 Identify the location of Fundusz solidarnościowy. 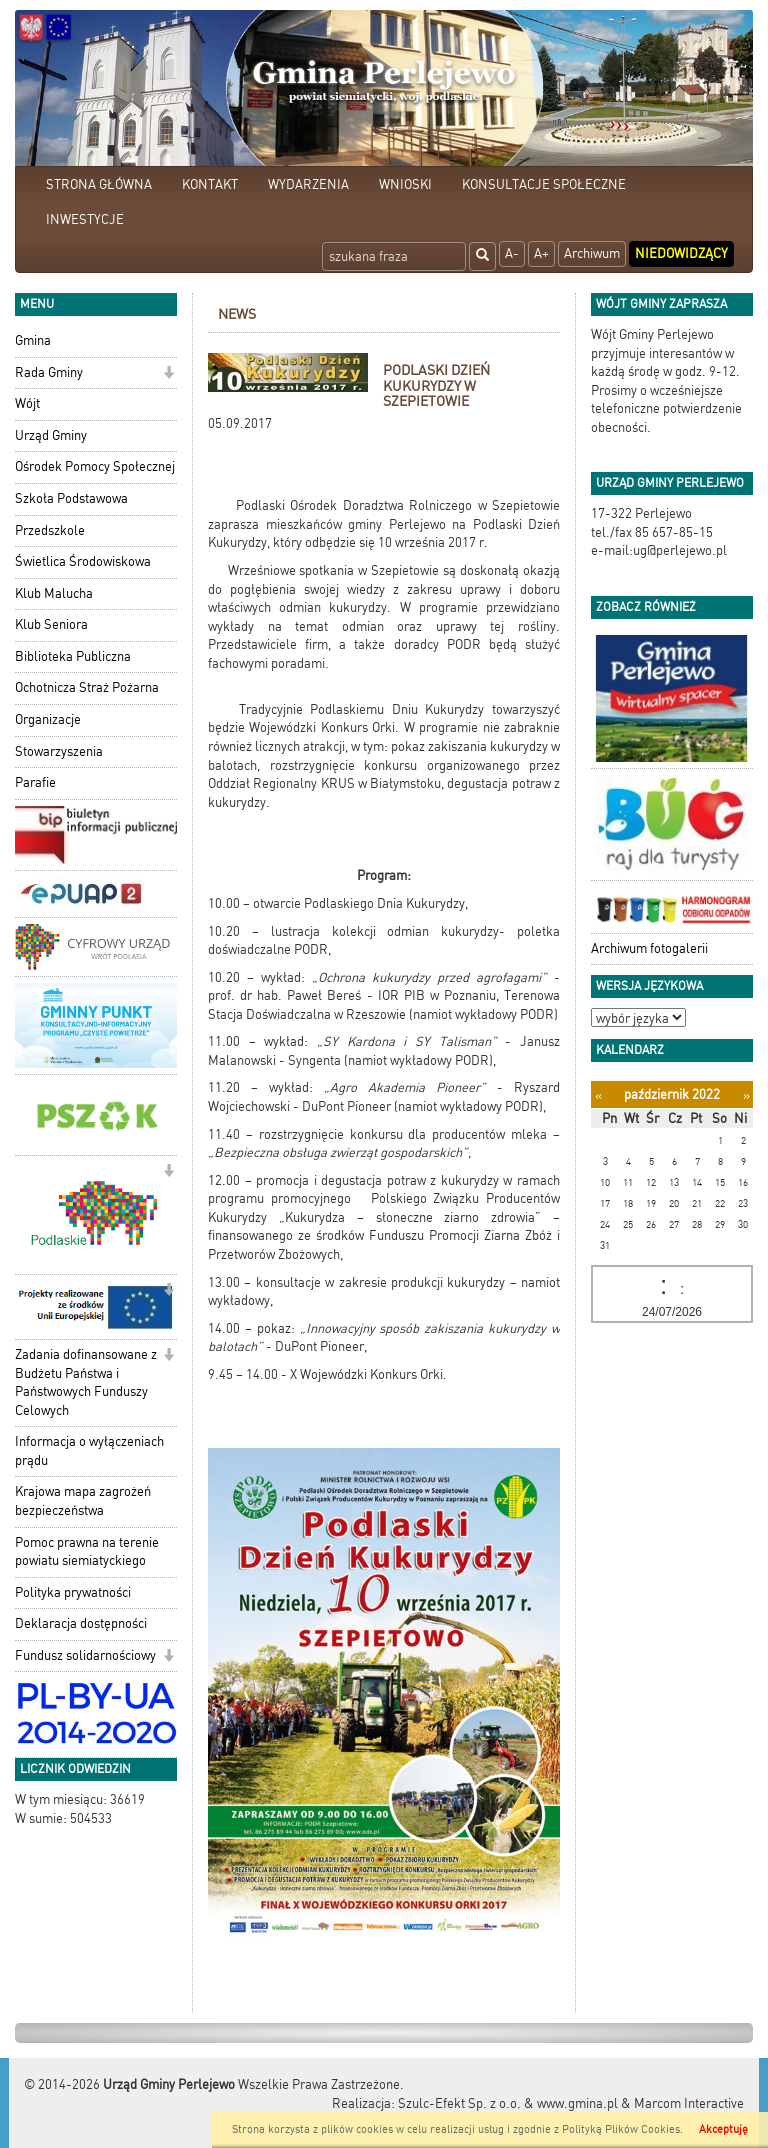
(85, 1655).